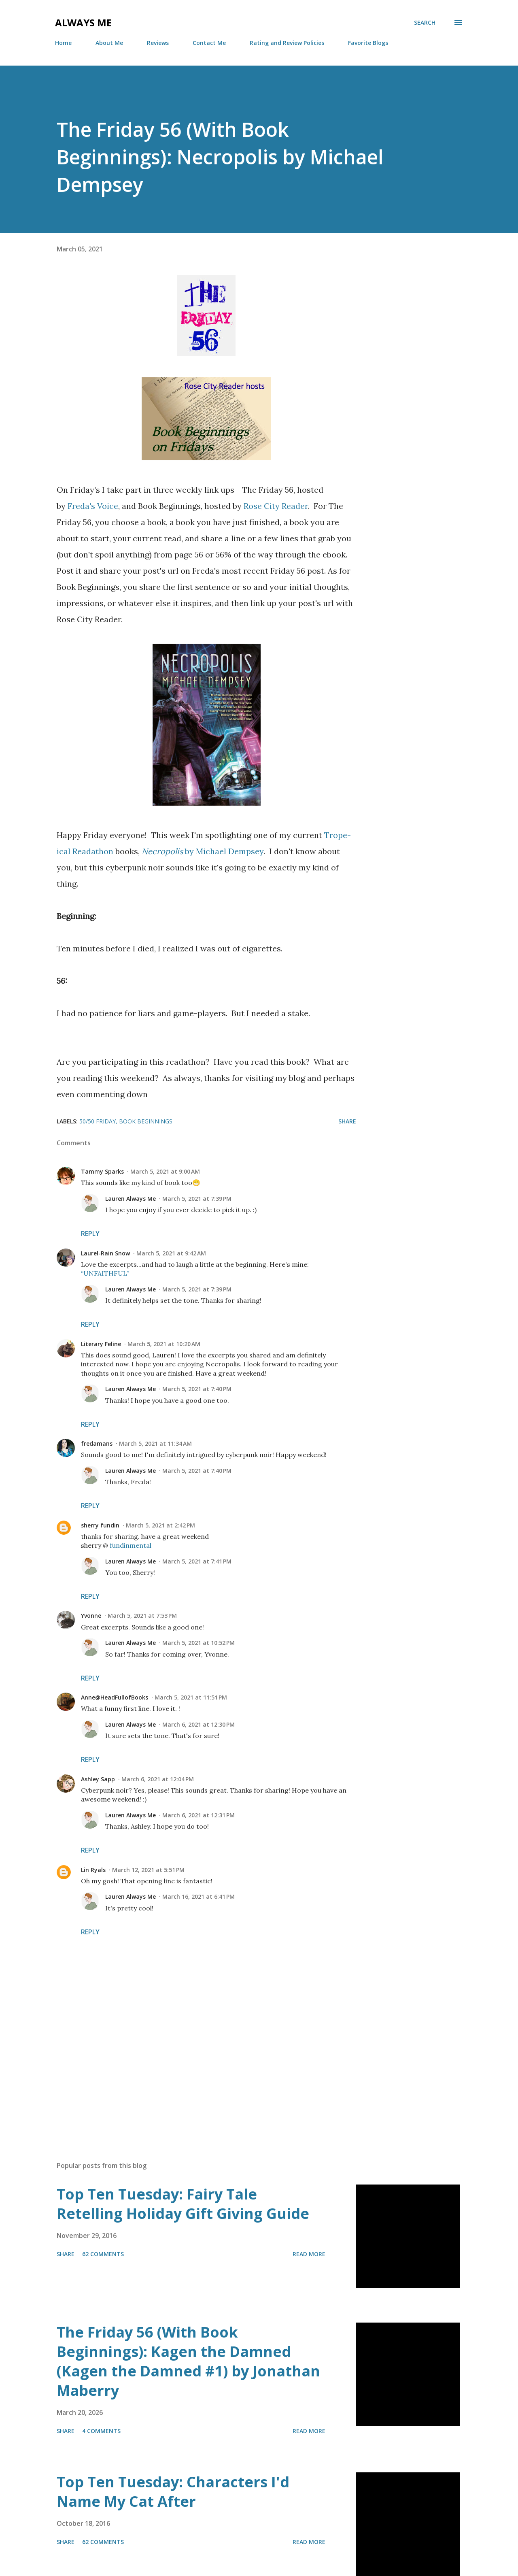 Image resolution: width=518 pixels, height=2576 pixels. I want to click on March 12, 2021 at 5:51 PM, so click(148, 1870).